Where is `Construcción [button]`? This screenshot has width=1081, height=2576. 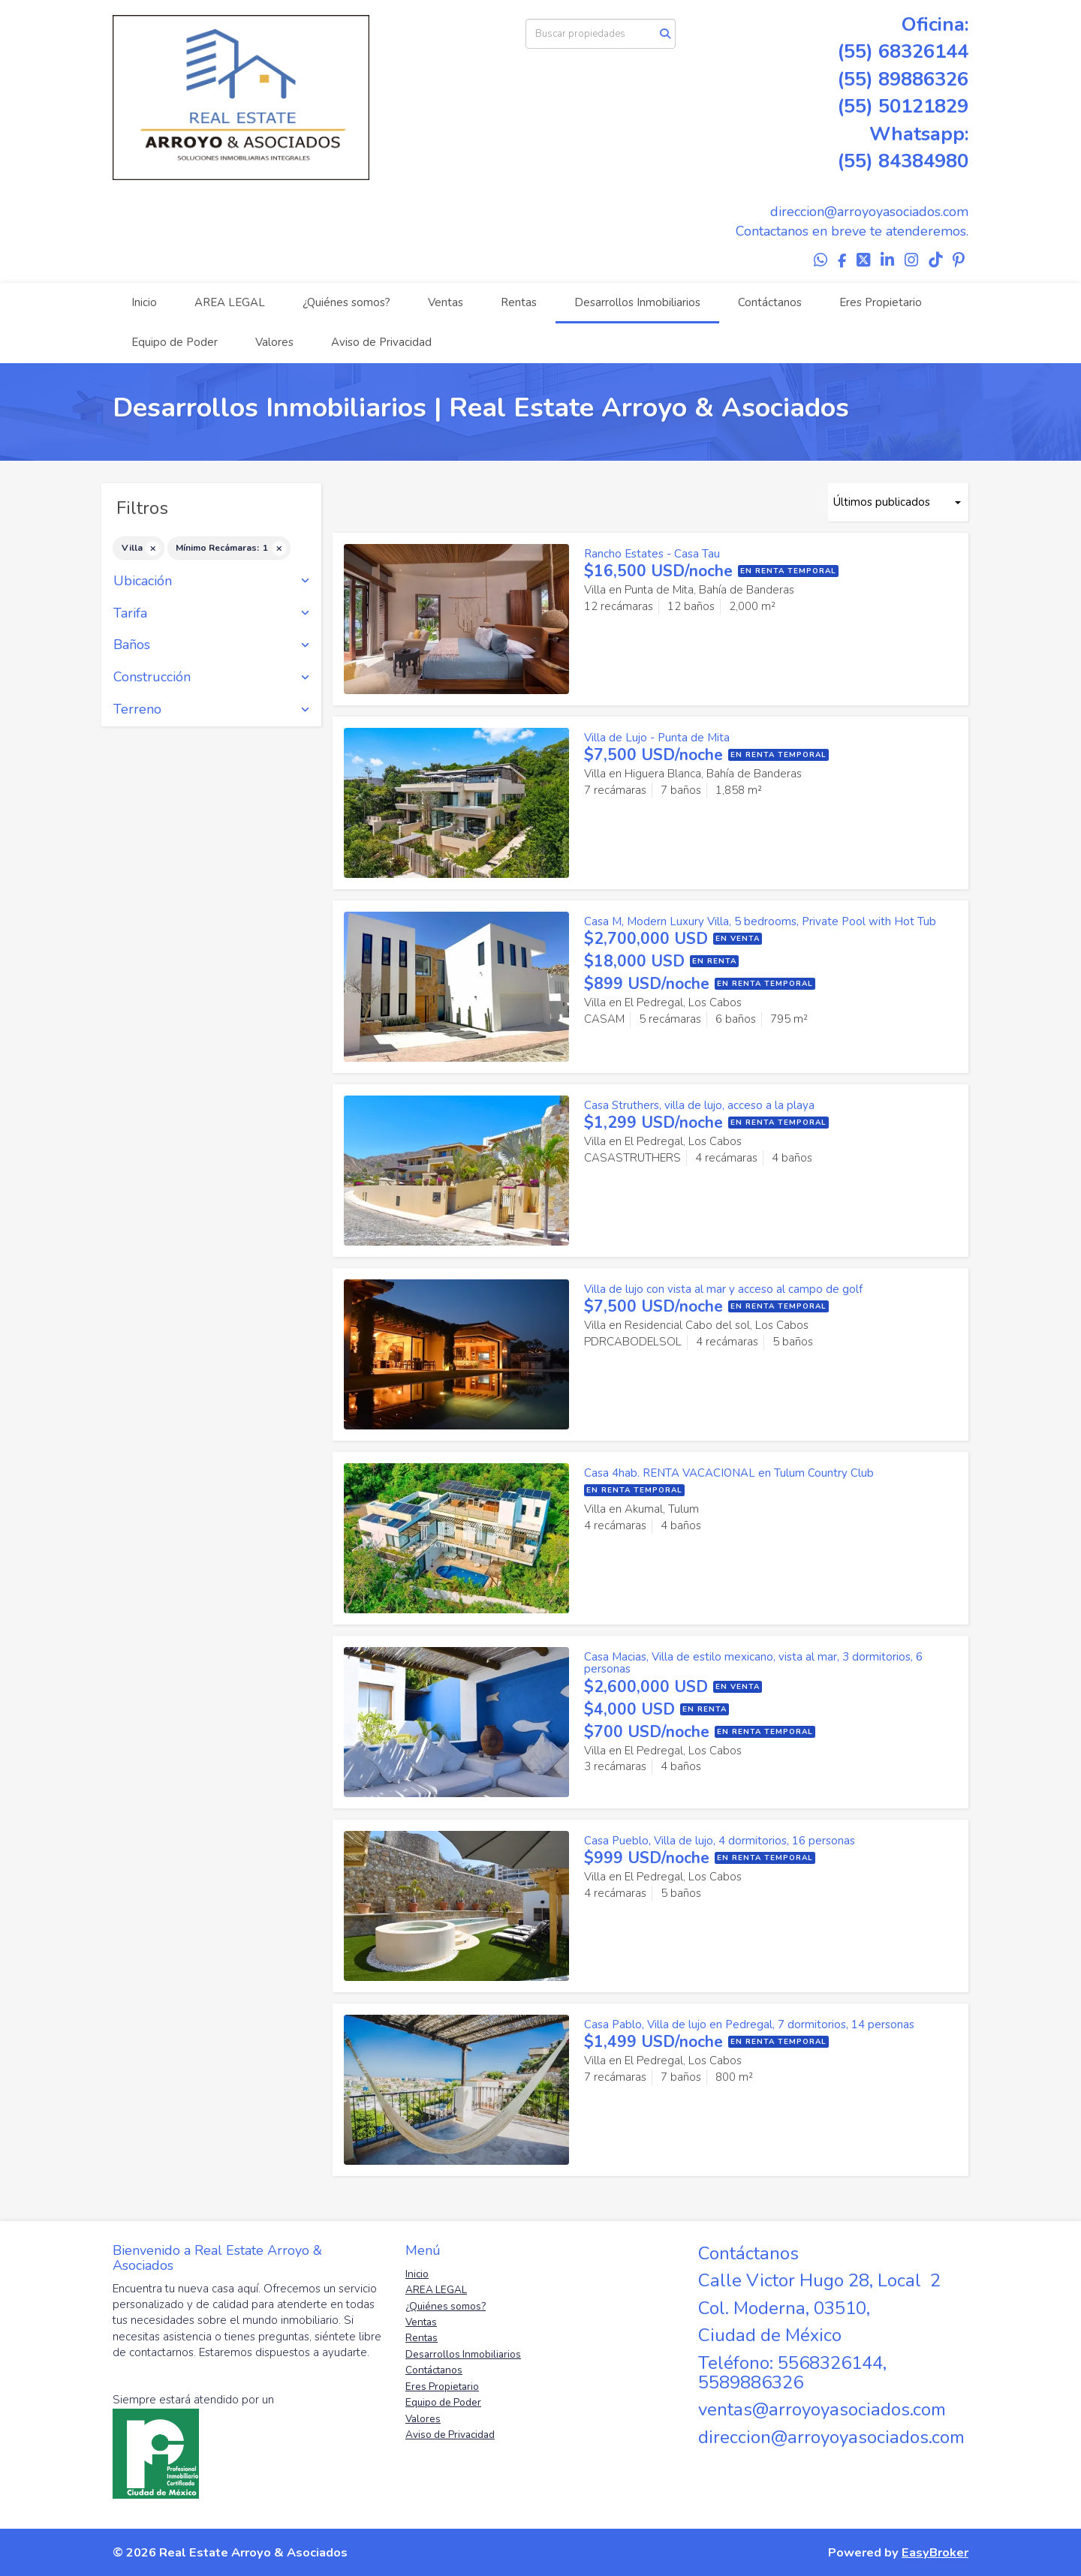
Construcción [button] is located at coordinates (211, 677).